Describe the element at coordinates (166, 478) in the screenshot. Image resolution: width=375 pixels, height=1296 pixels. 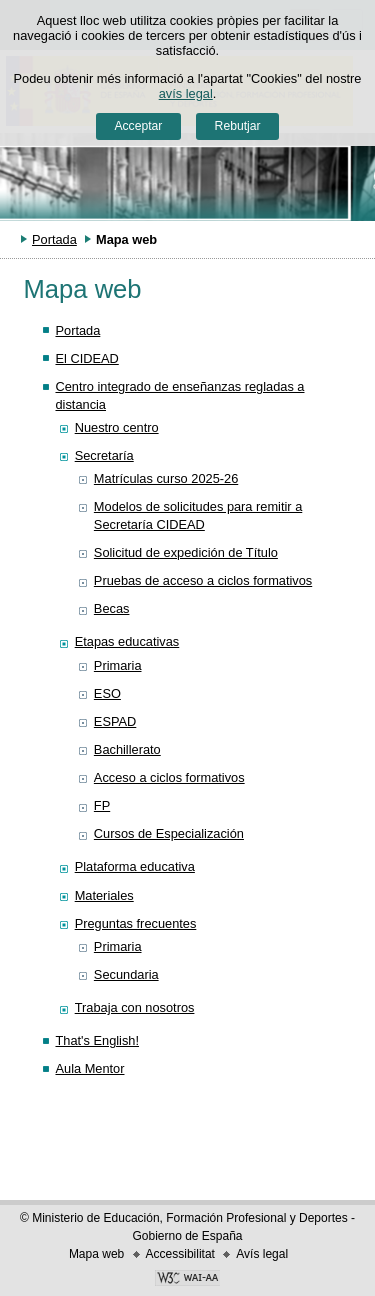
I see `Matrículas curso 2025-26` at that location.